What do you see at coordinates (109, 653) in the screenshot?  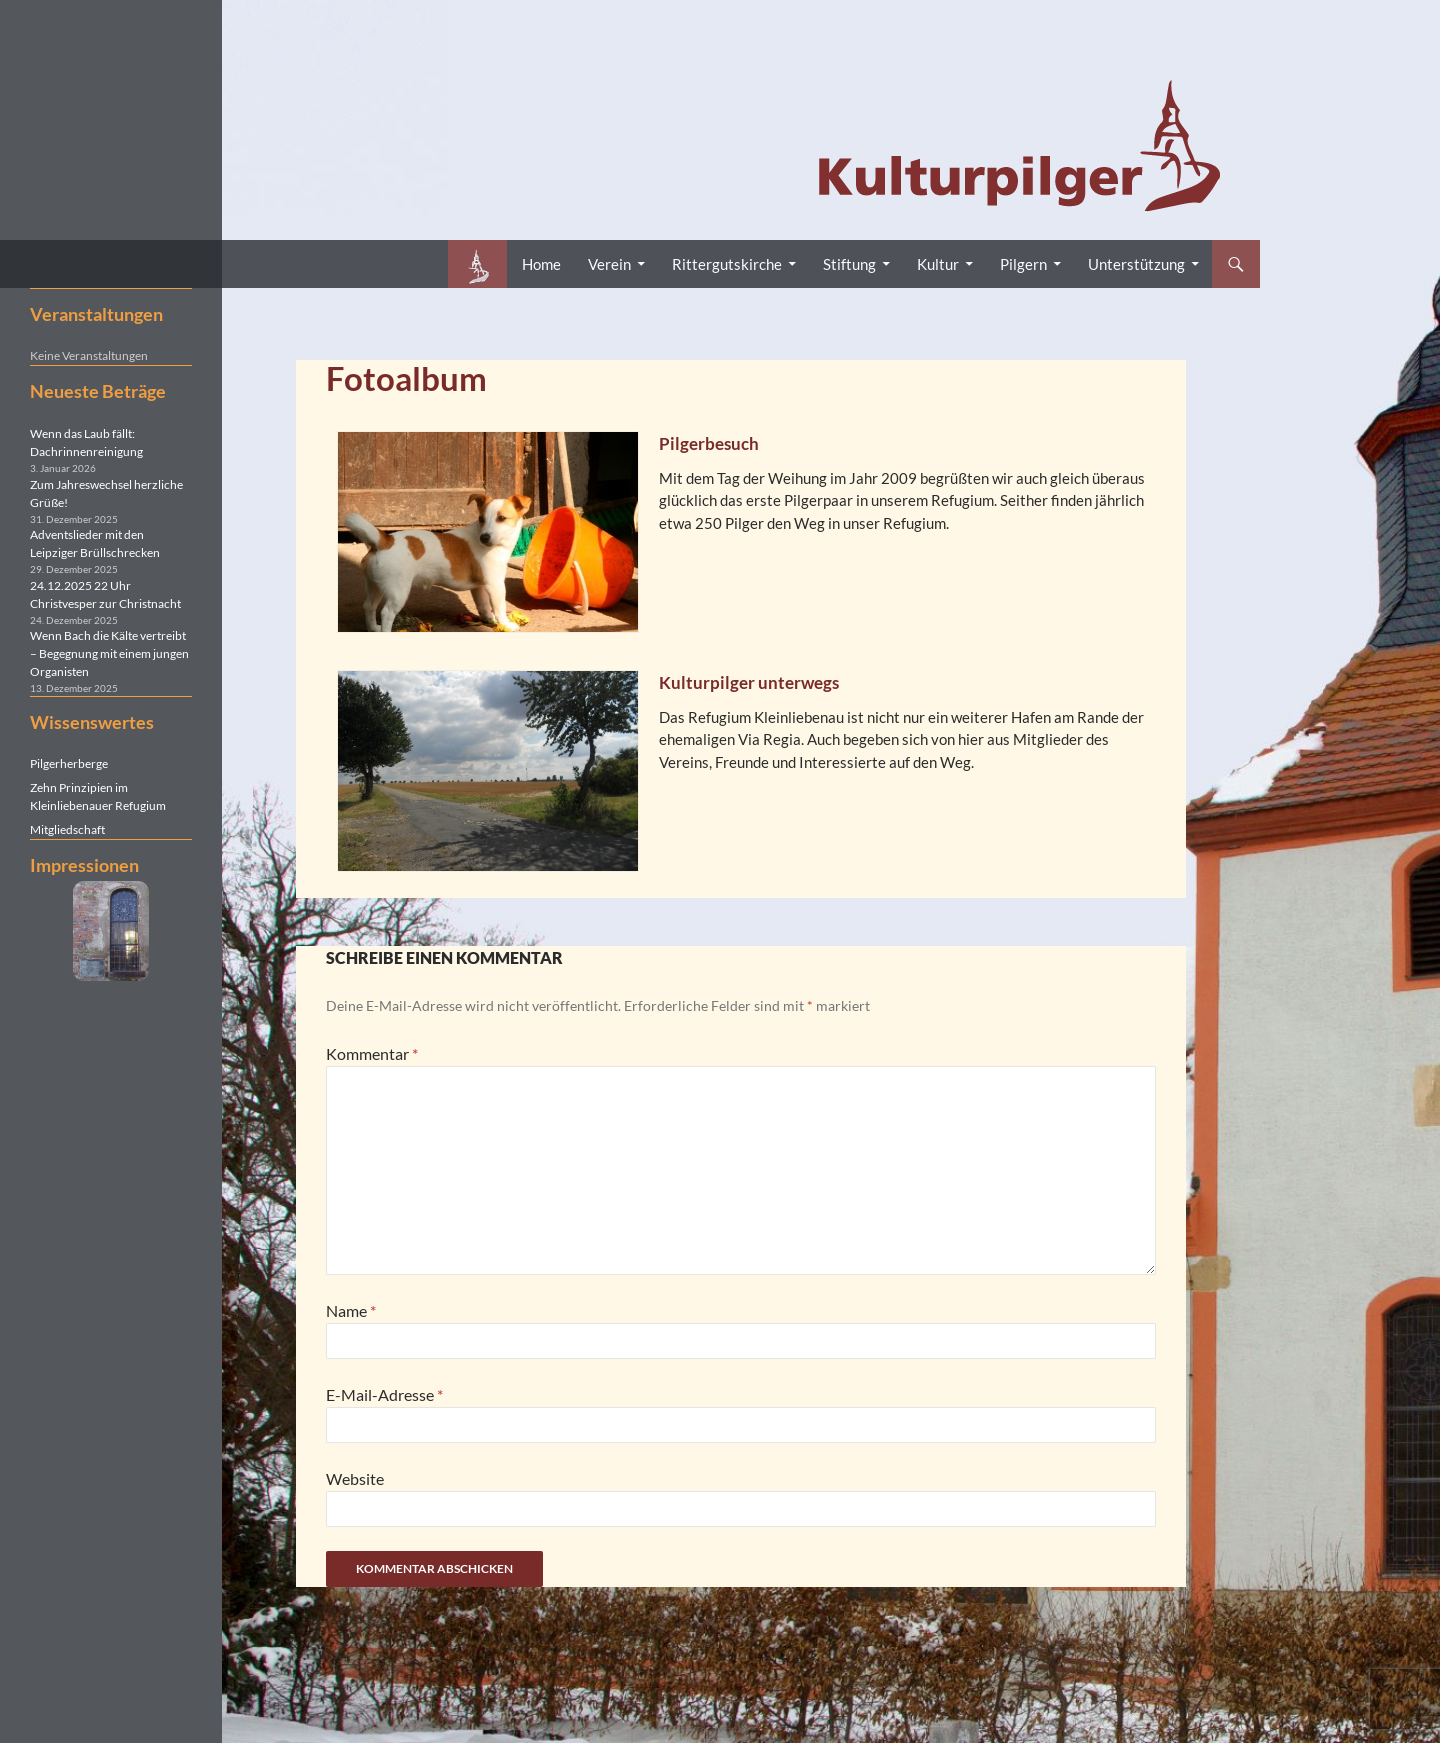 I see `Wenn Bach die Kälte vertreibt – Begegnung mit einem jungen Organisten` at bounding box center [109, 653].